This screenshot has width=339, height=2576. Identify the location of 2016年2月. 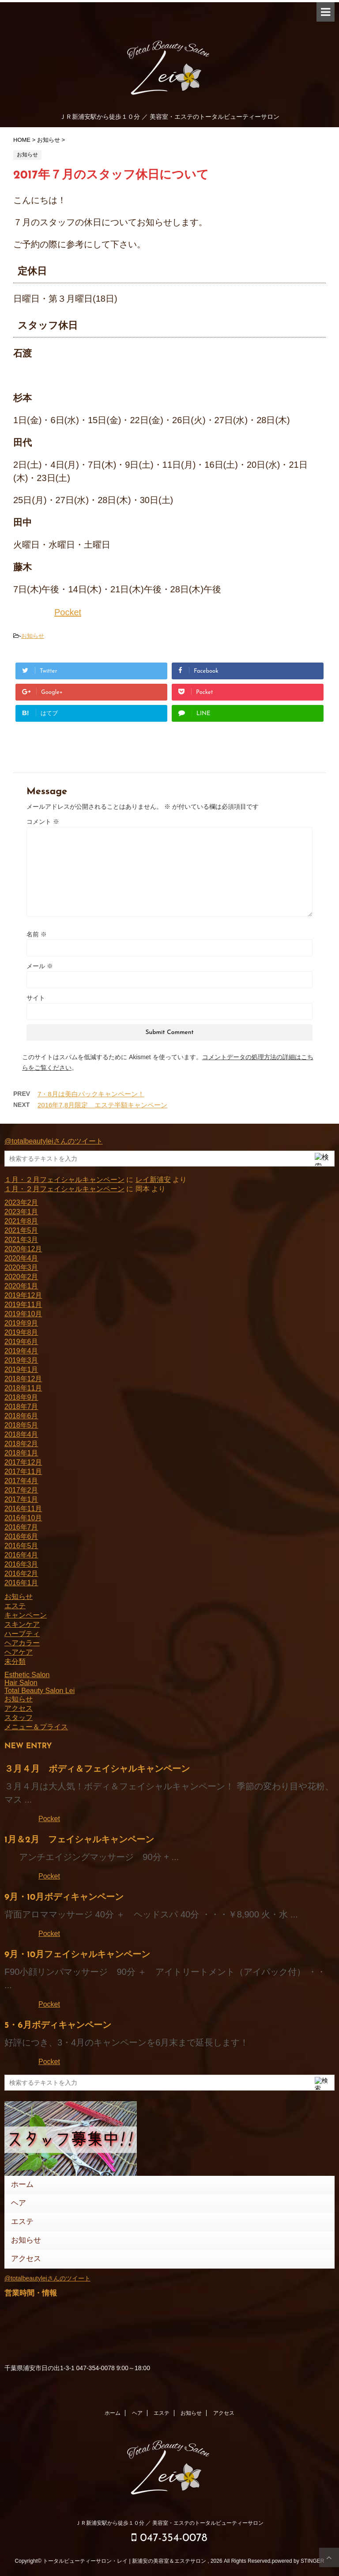
(21, 1573).